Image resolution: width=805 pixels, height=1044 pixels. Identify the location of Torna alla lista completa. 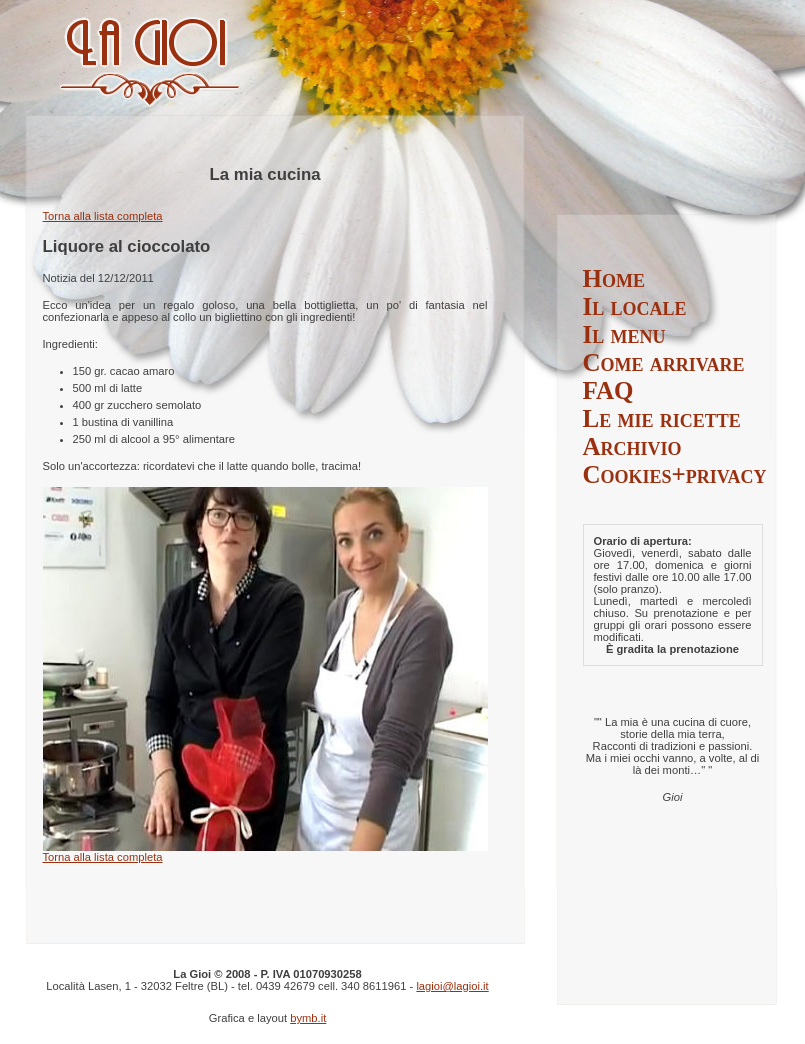
(103, 216).